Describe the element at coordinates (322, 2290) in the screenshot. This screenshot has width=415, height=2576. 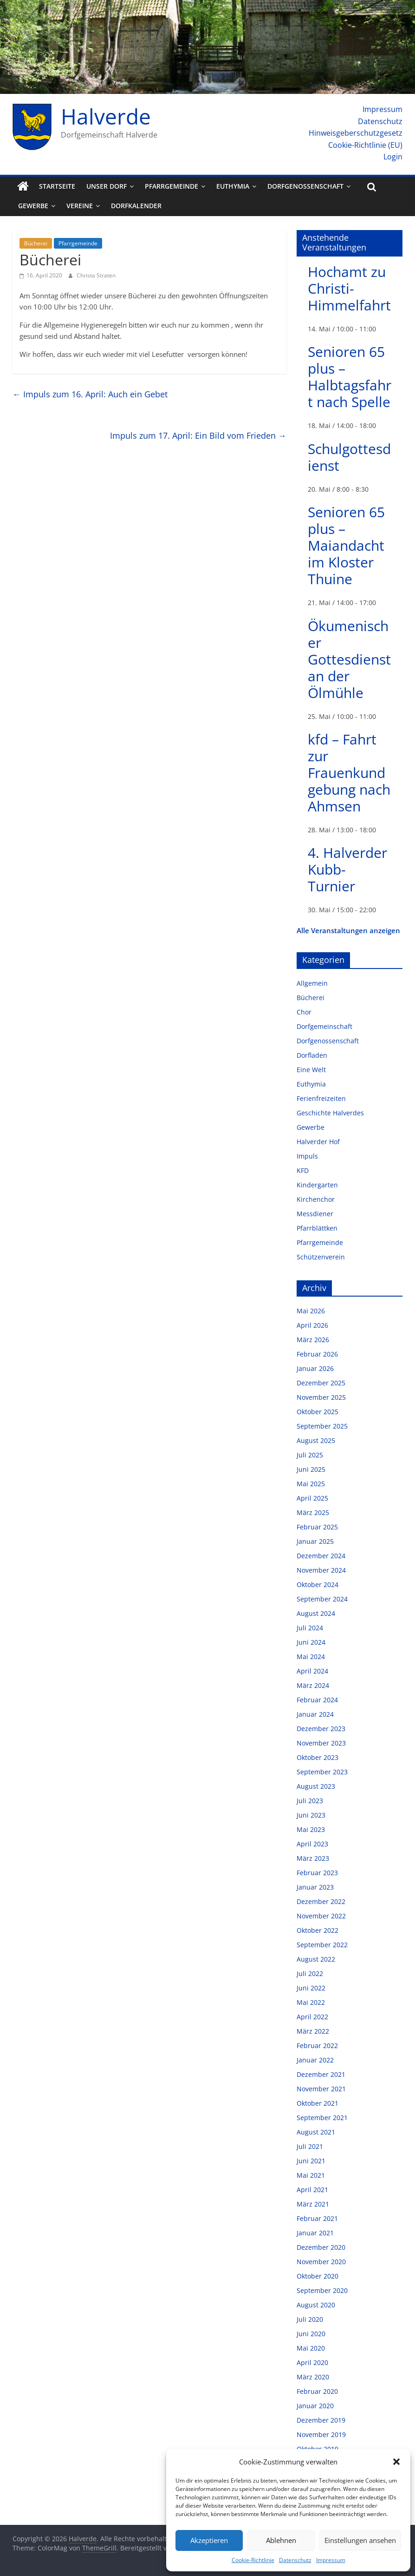
I see `September 2020` at that location.